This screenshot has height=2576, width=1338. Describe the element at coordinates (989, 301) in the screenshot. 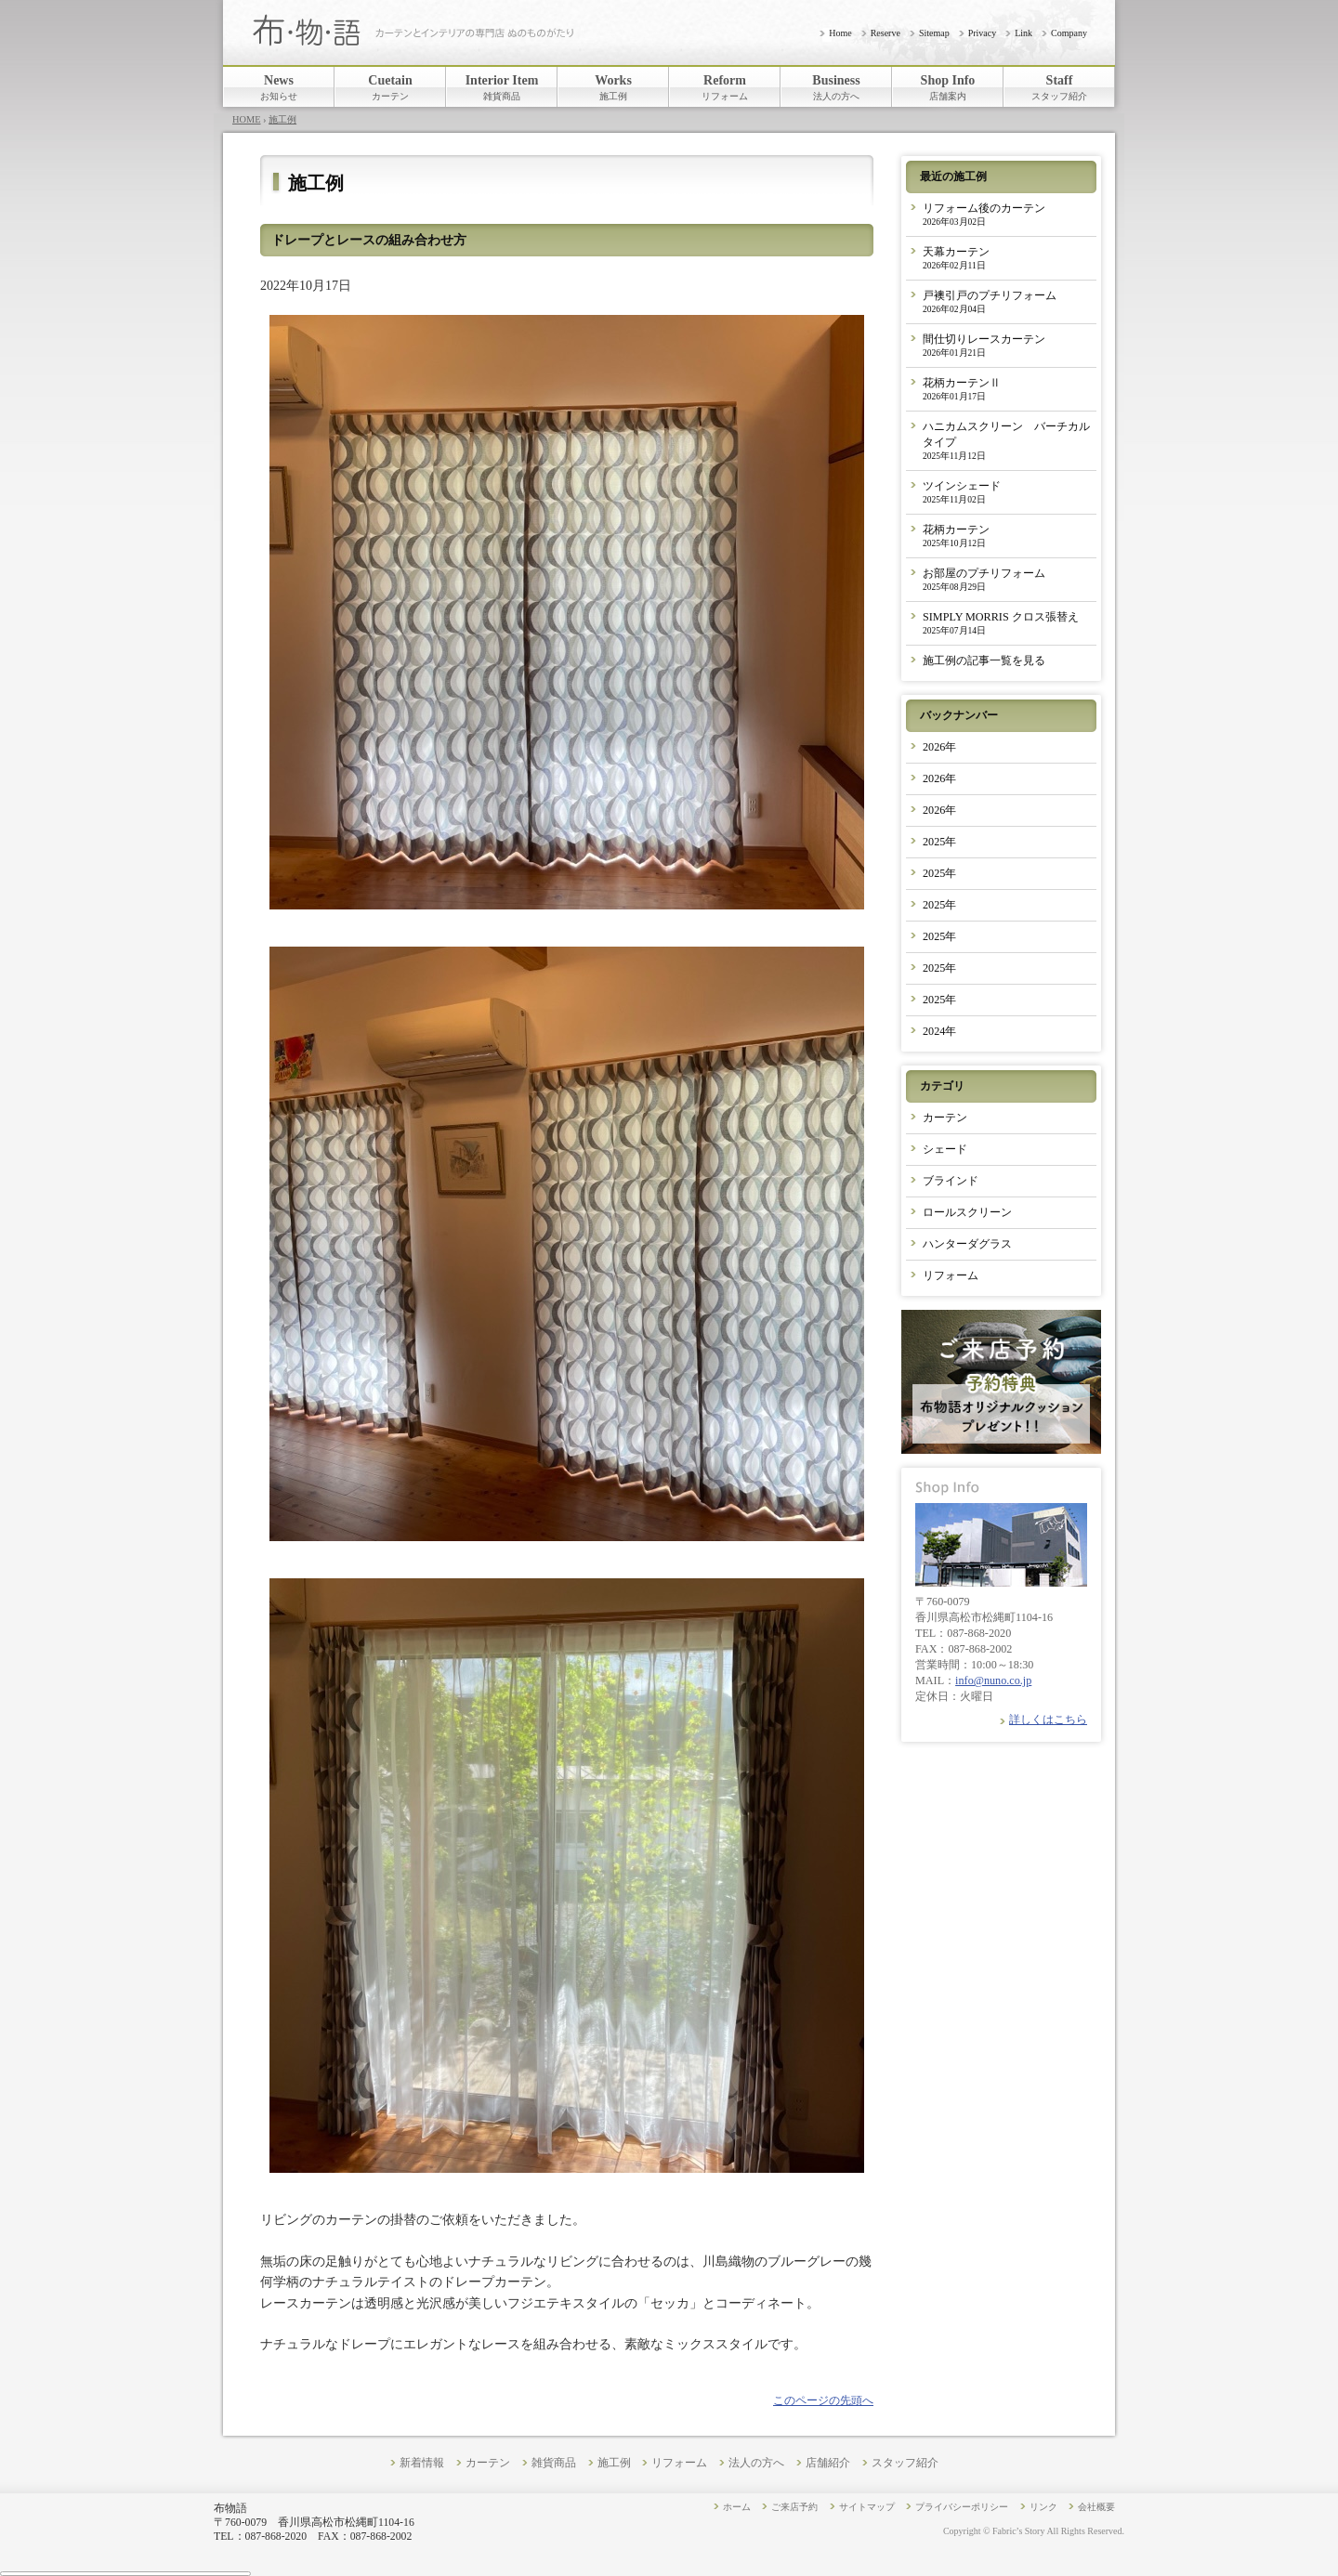

I see `戸襖引戸のプチリフォーム` at that location.